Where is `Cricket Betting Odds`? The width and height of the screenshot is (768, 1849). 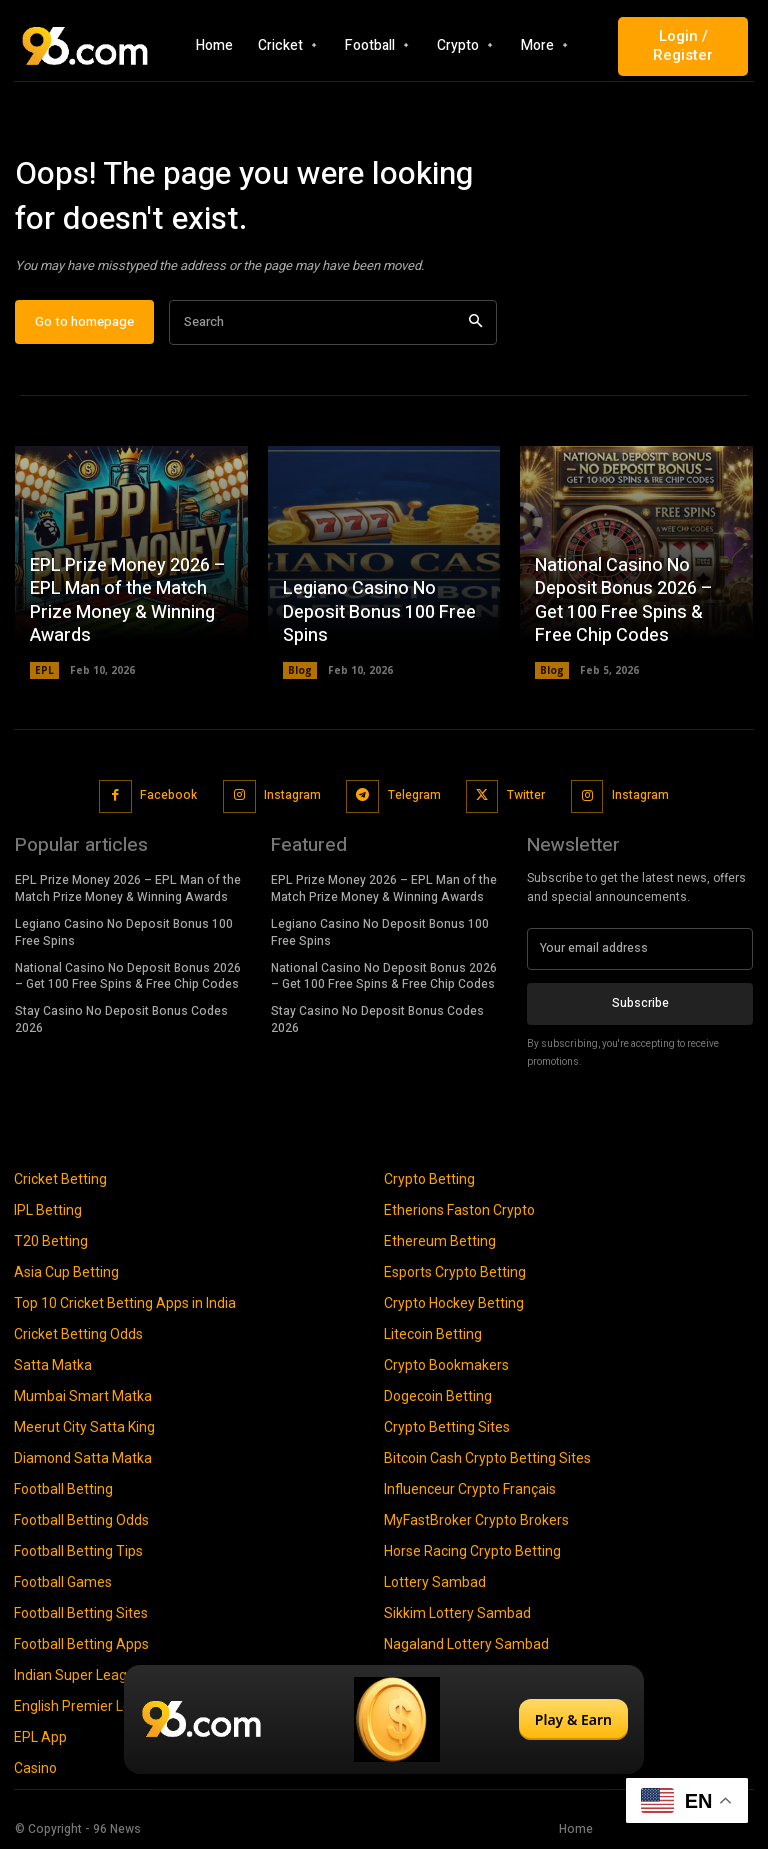 Cricket Betting Odds is located at coordinates (78, 1334).